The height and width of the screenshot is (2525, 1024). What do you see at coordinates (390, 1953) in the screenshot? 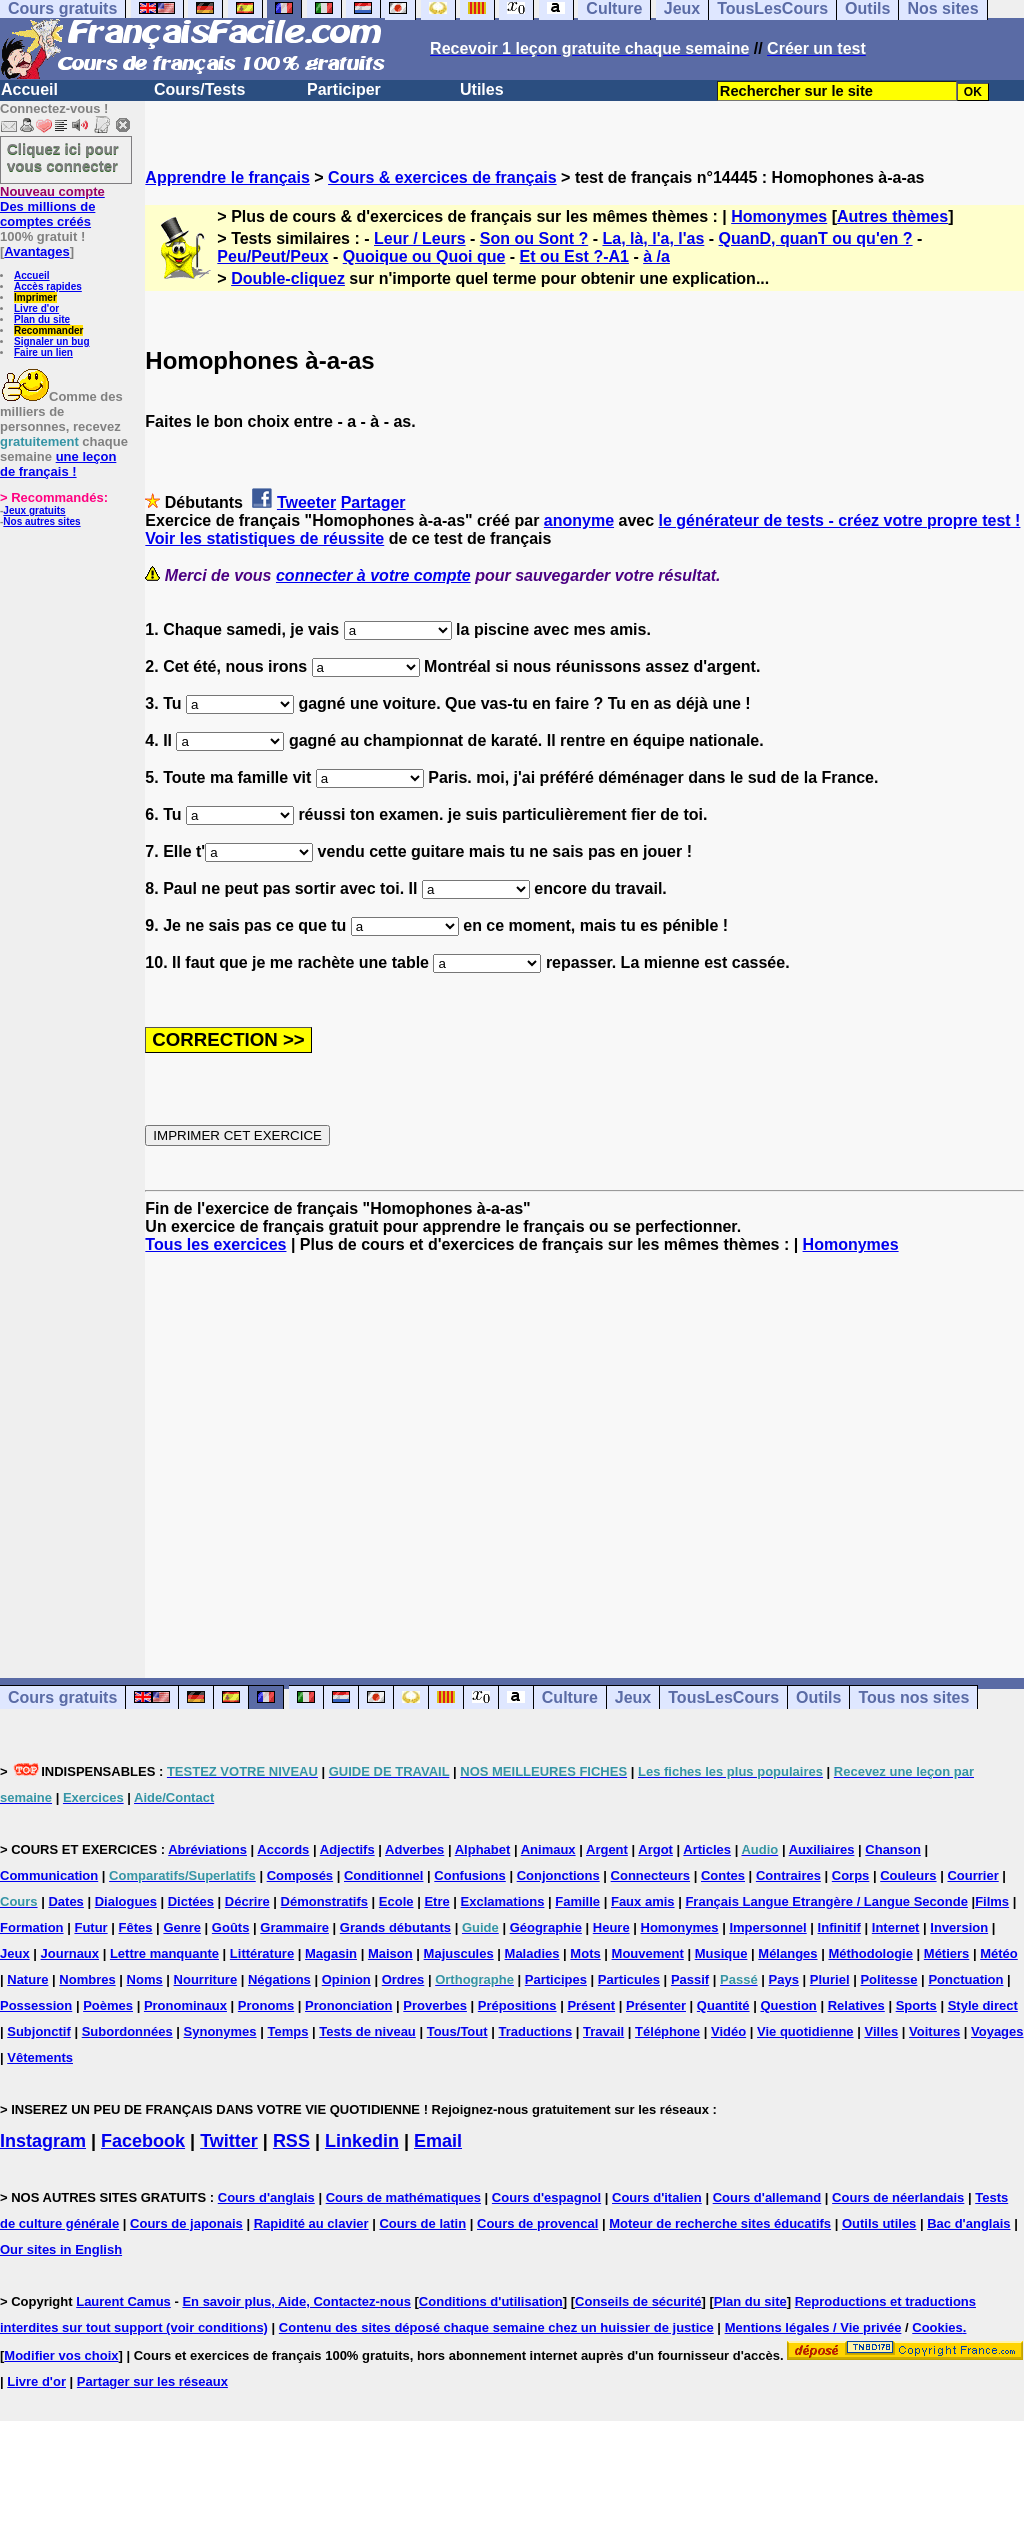
I see `Maison` at bounding box center [390, 1953].